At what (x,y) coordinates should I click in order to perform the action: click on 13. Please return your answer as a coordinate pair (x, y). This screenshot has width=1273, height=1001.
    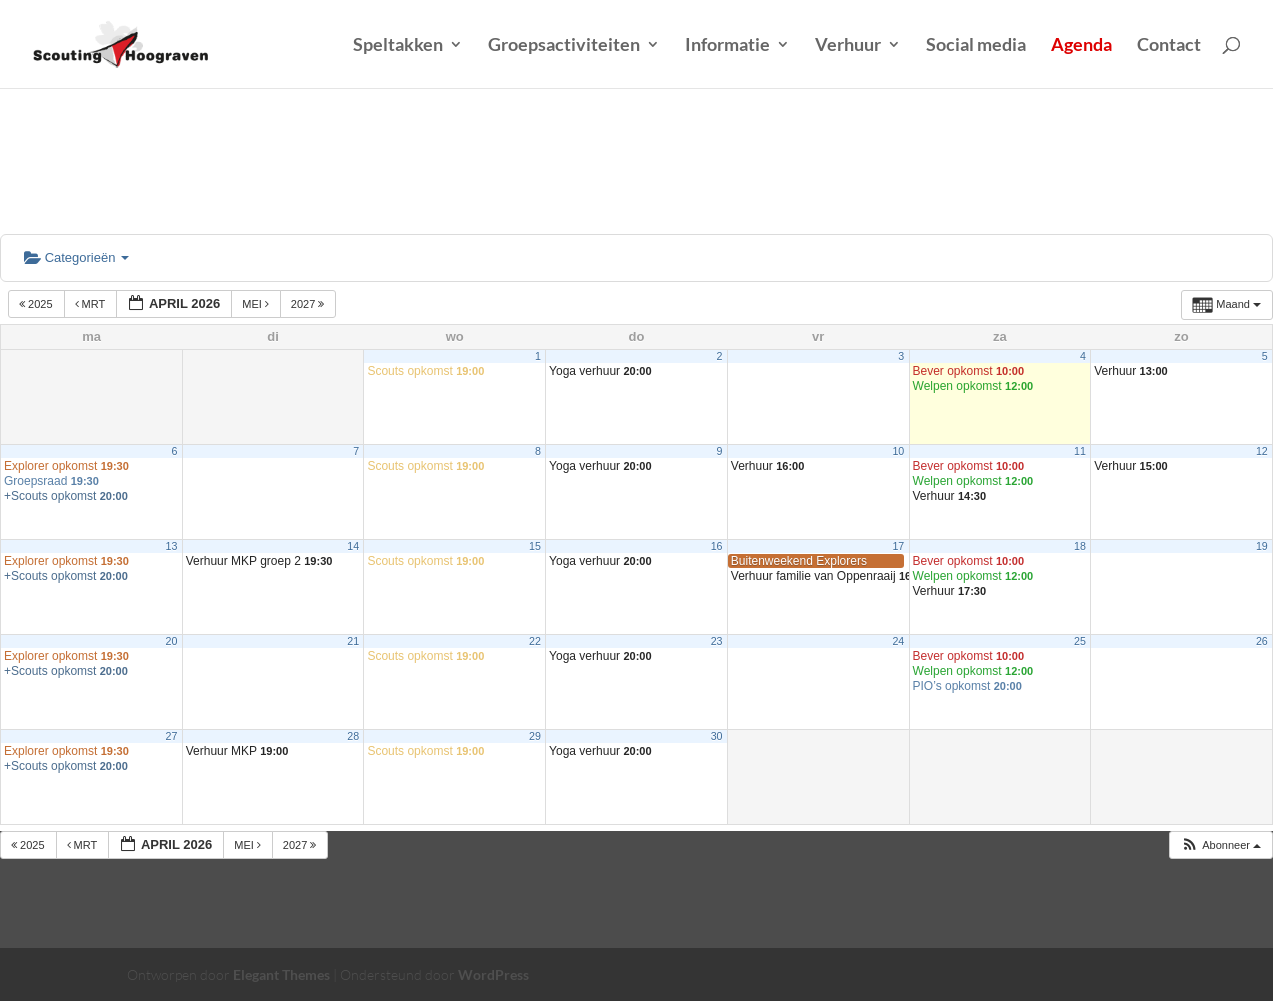
    Looking at the image, I should click on (172, 546).